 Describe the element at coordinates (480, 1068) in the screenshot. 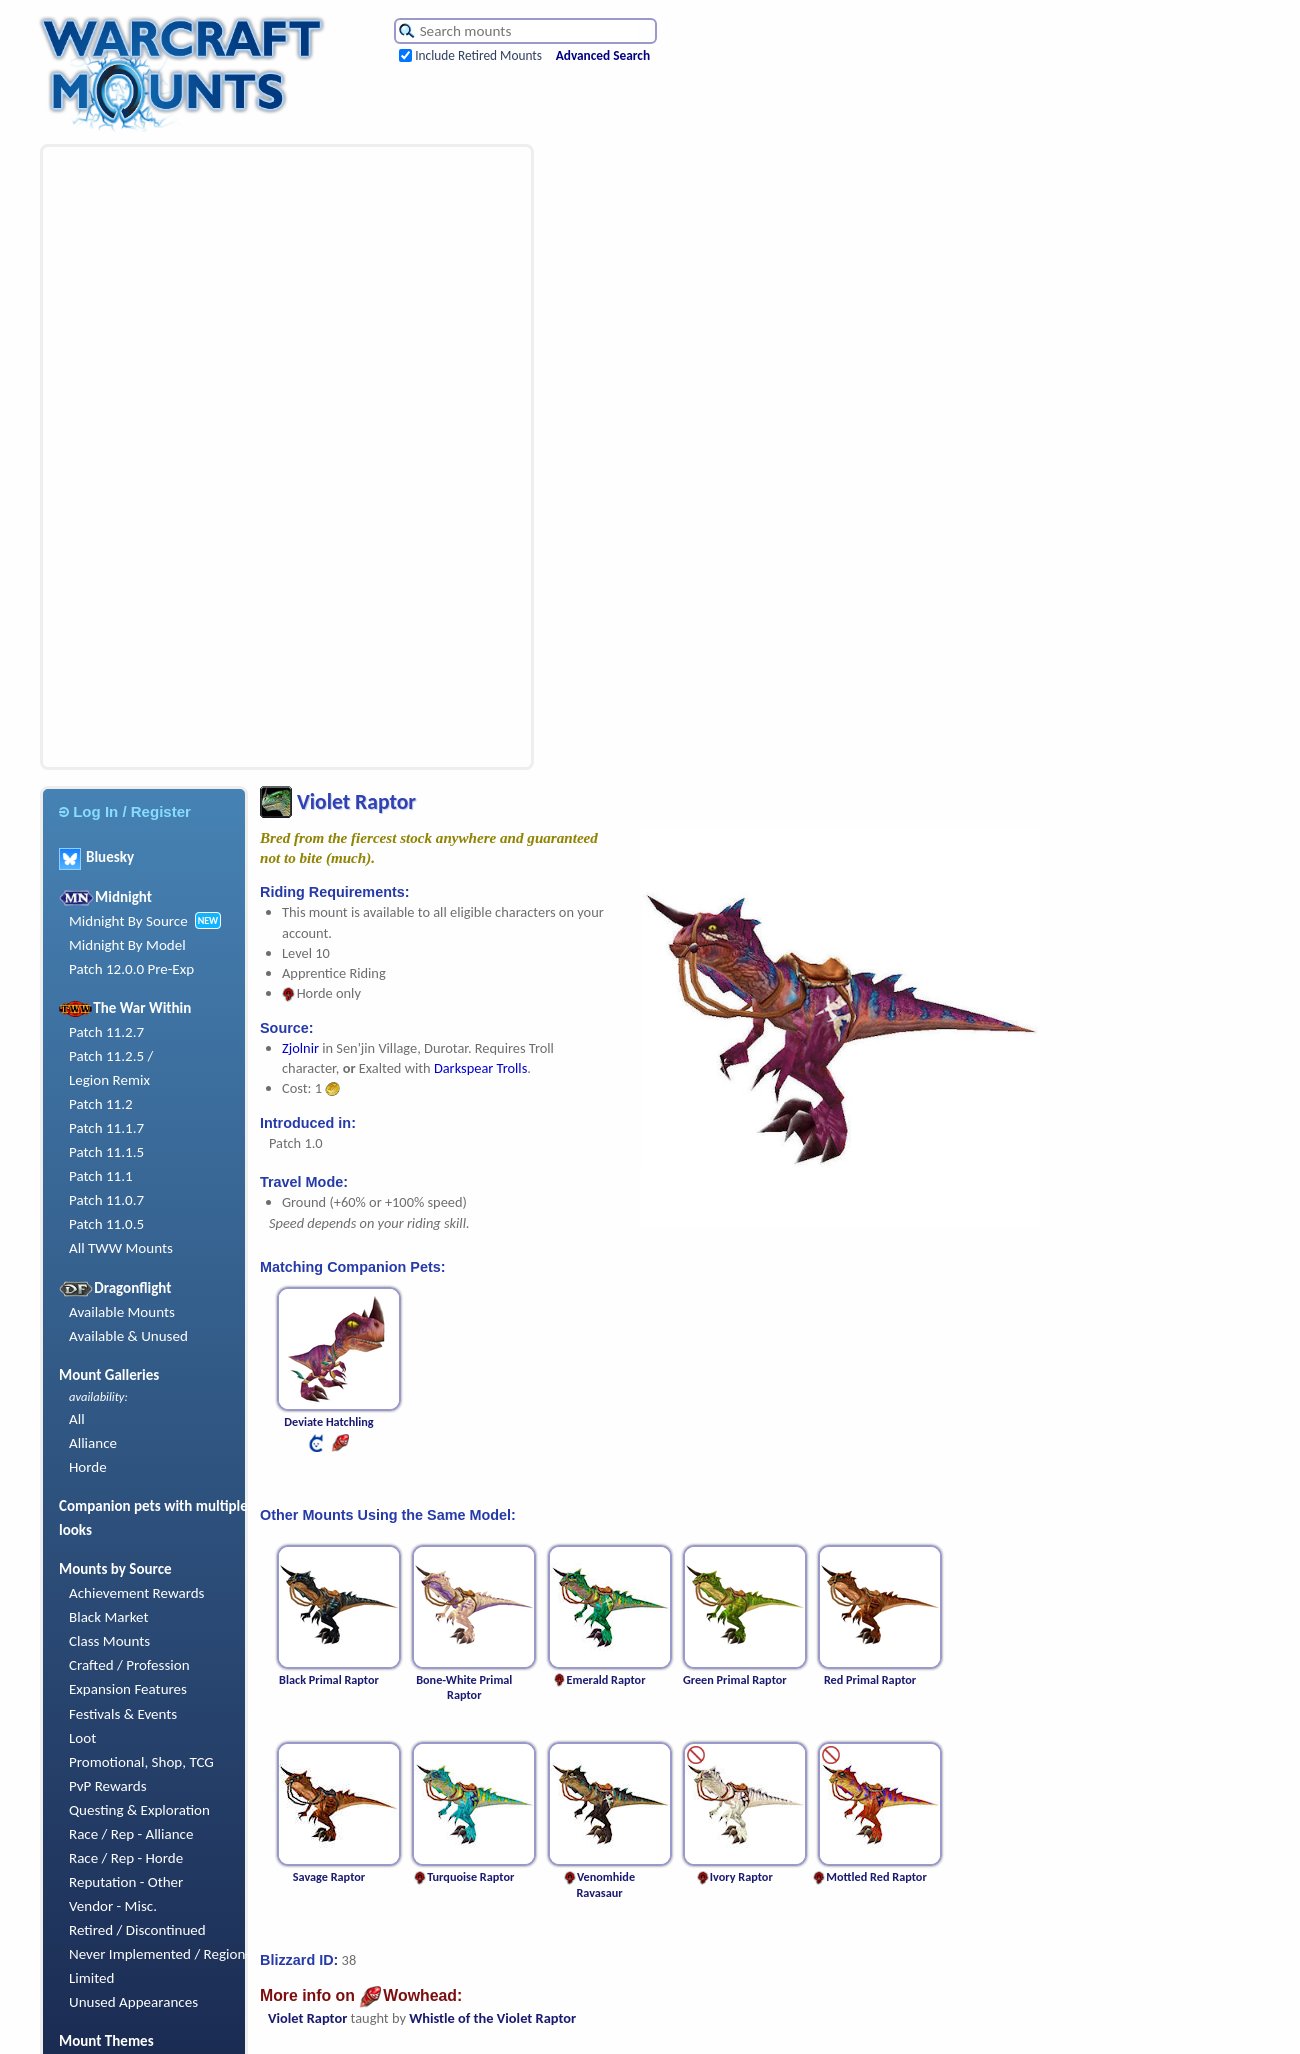

I see `Darkspear Trolls` at that location.